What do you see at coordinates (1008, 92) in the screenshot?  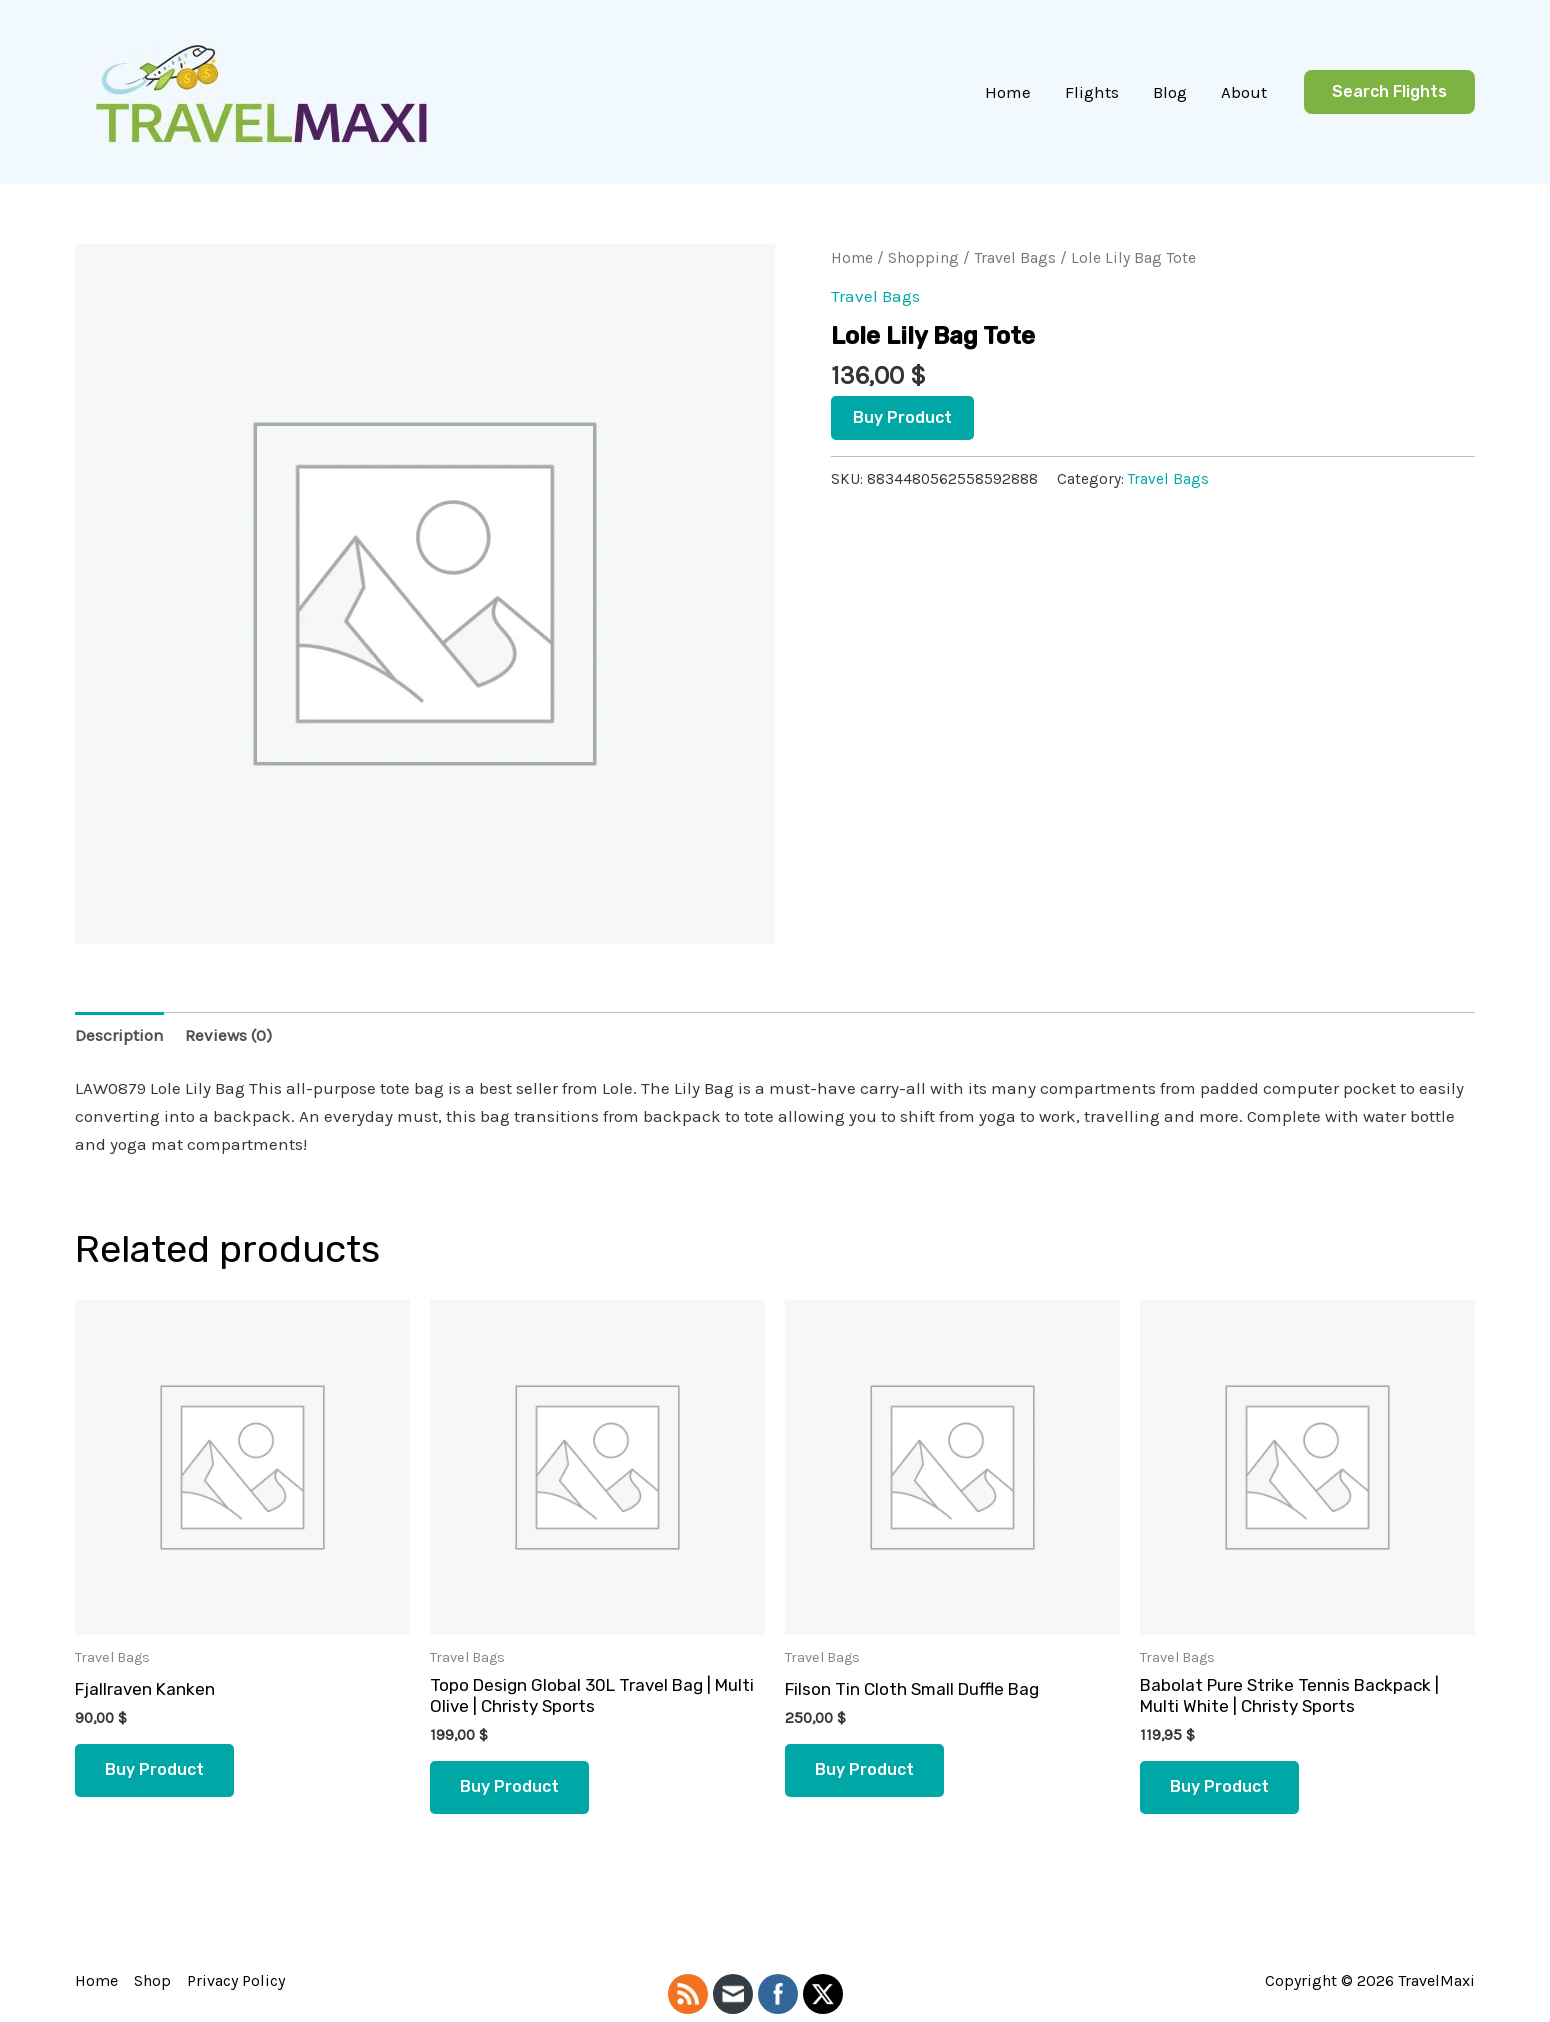 I see `Home` at bounding box center [1008, 92].